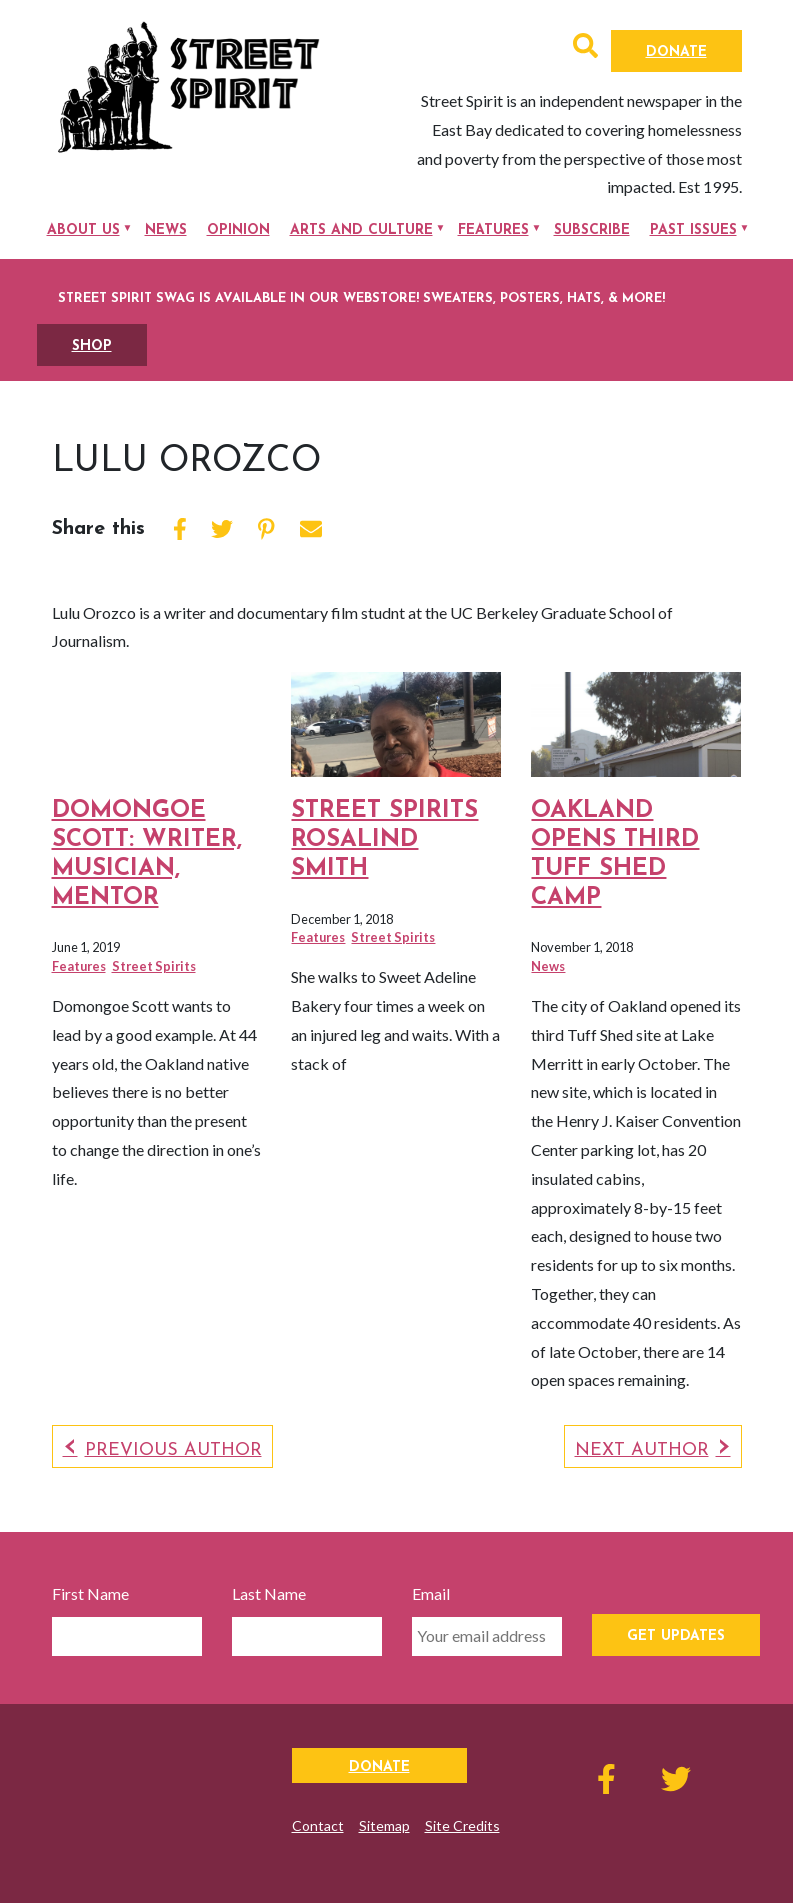 Image resolution: width=793 pixels, height=1903 pixels. What do you see at coordinates (361, 230) in the screenshot?
I see `Arts and Culture` at bounding box center [361, 230].